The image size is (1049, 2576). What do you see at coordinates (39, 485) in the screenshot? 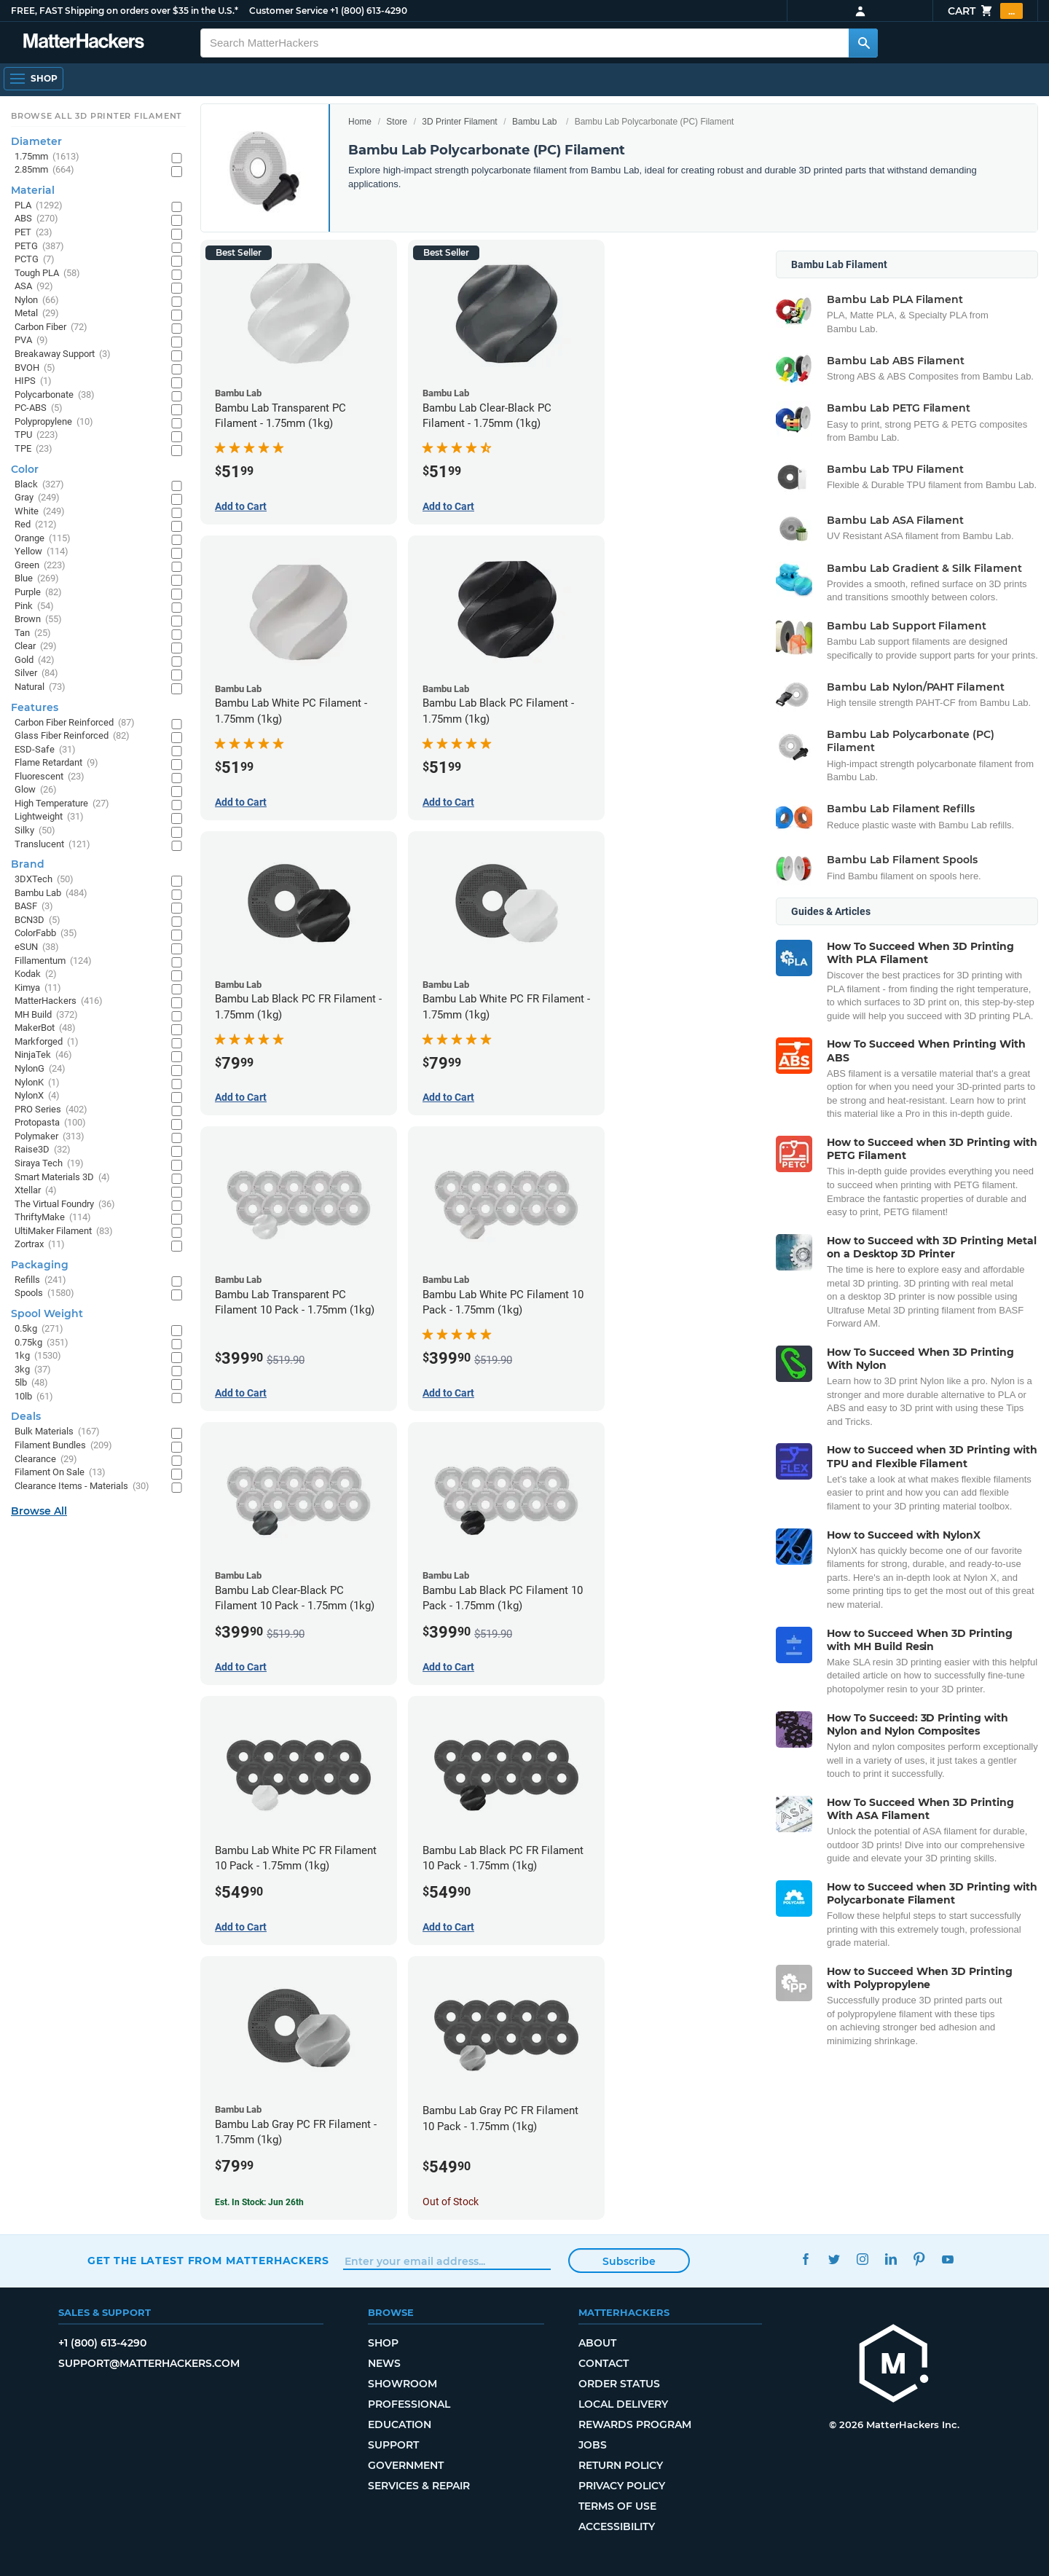
I see `Black` at bounding box center [39, 485].